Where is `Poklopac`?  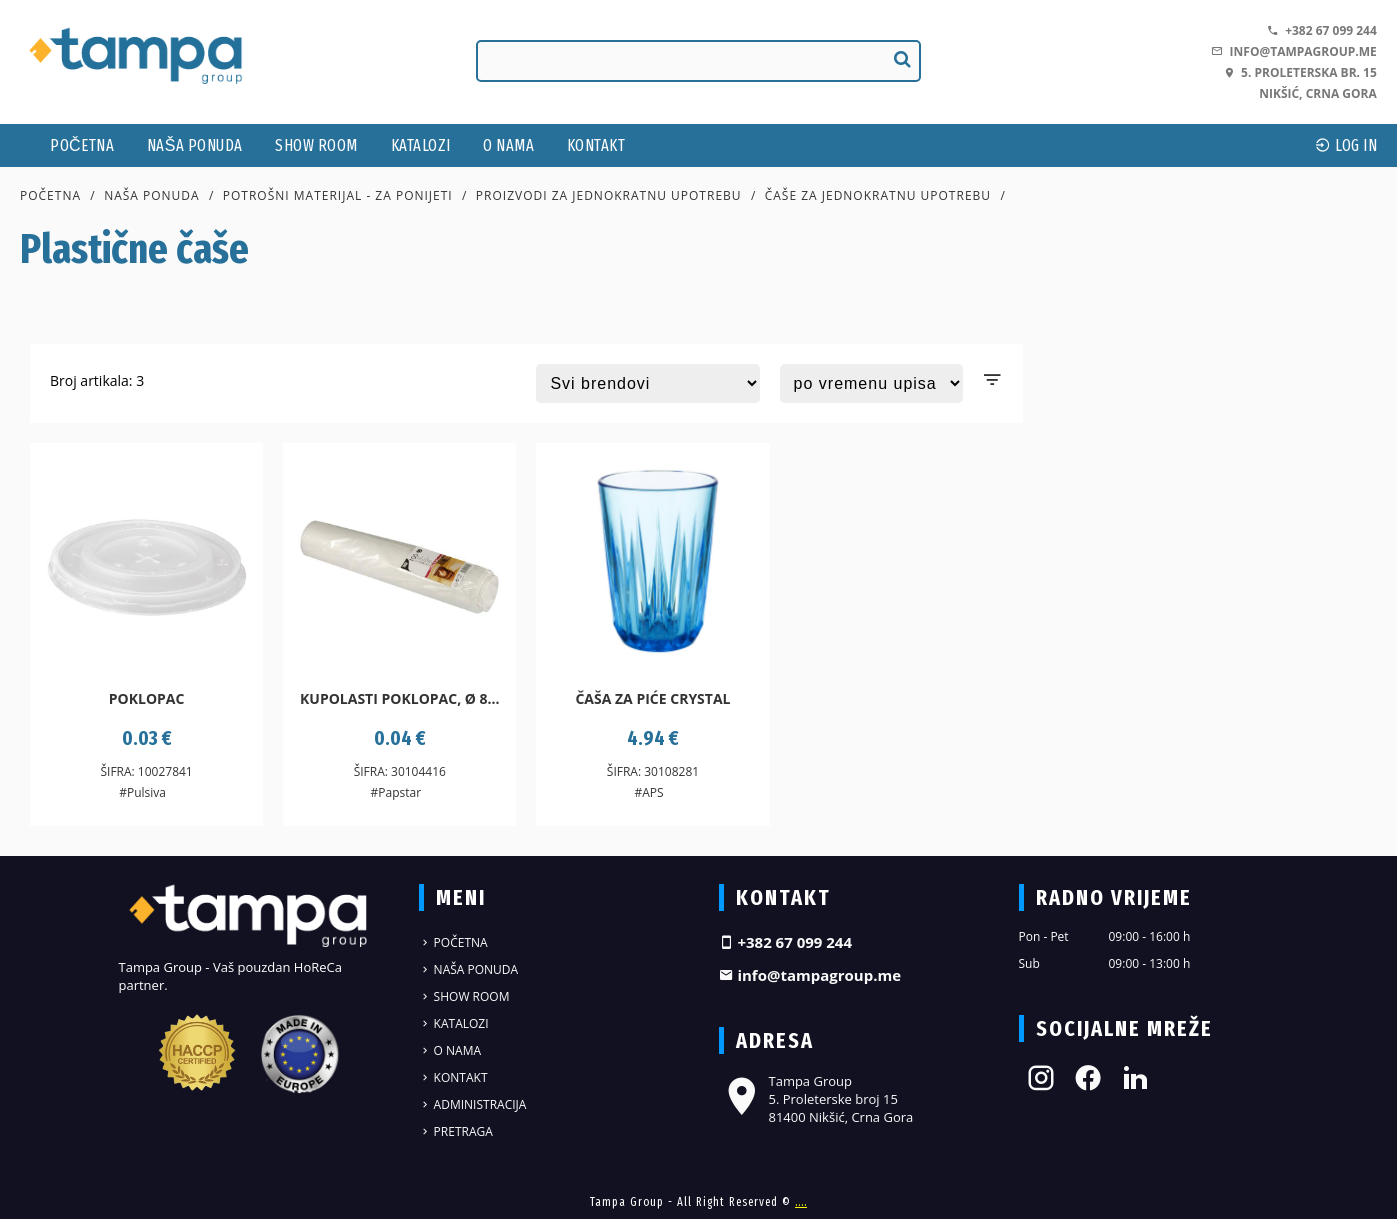
Poklopac is located at coordinates (147, 698).